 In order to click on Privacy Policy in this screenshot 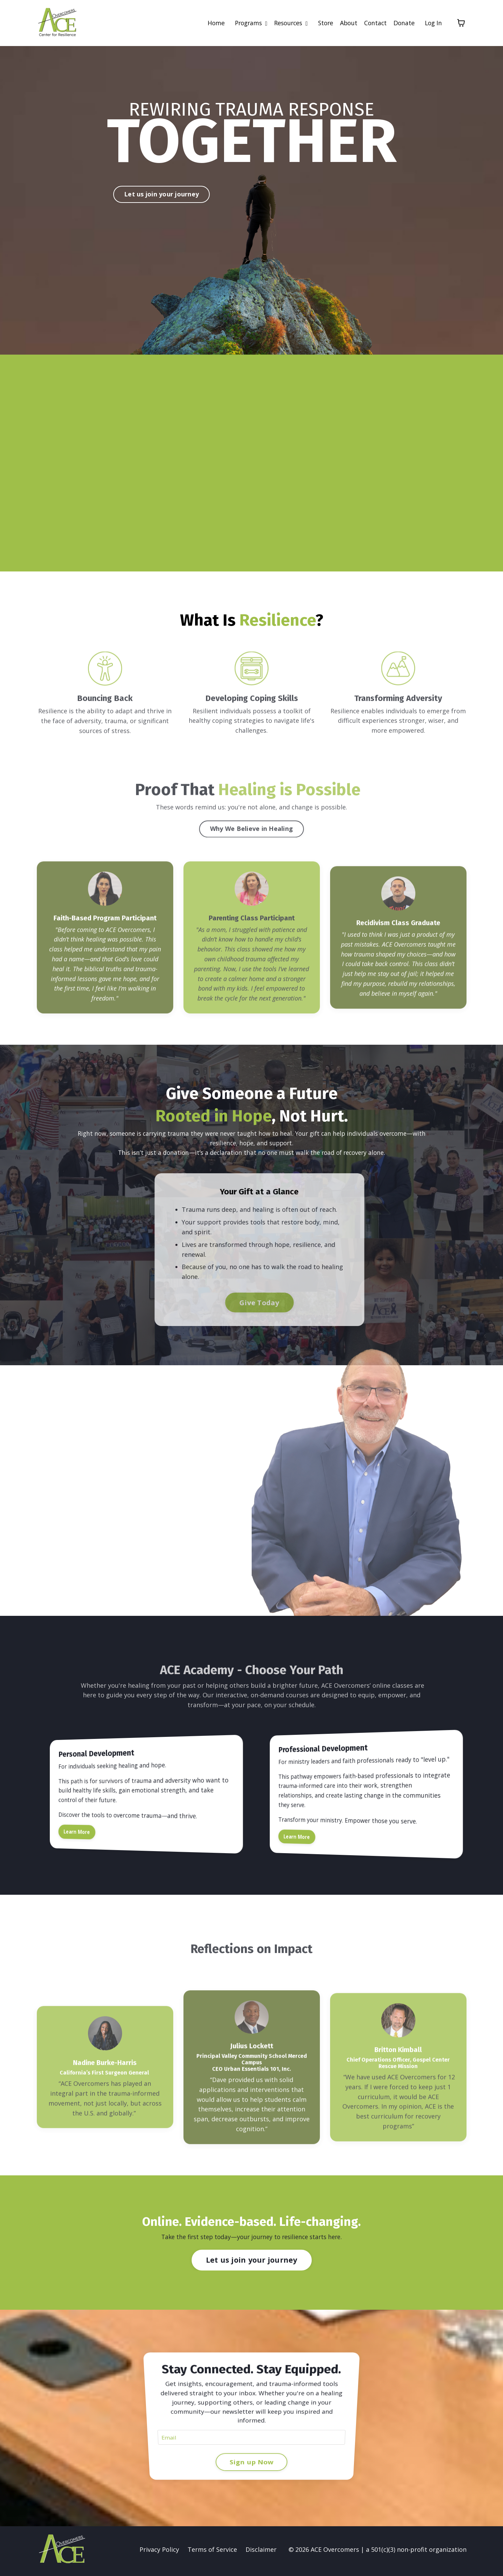, I will do `click(159, 2553)`.